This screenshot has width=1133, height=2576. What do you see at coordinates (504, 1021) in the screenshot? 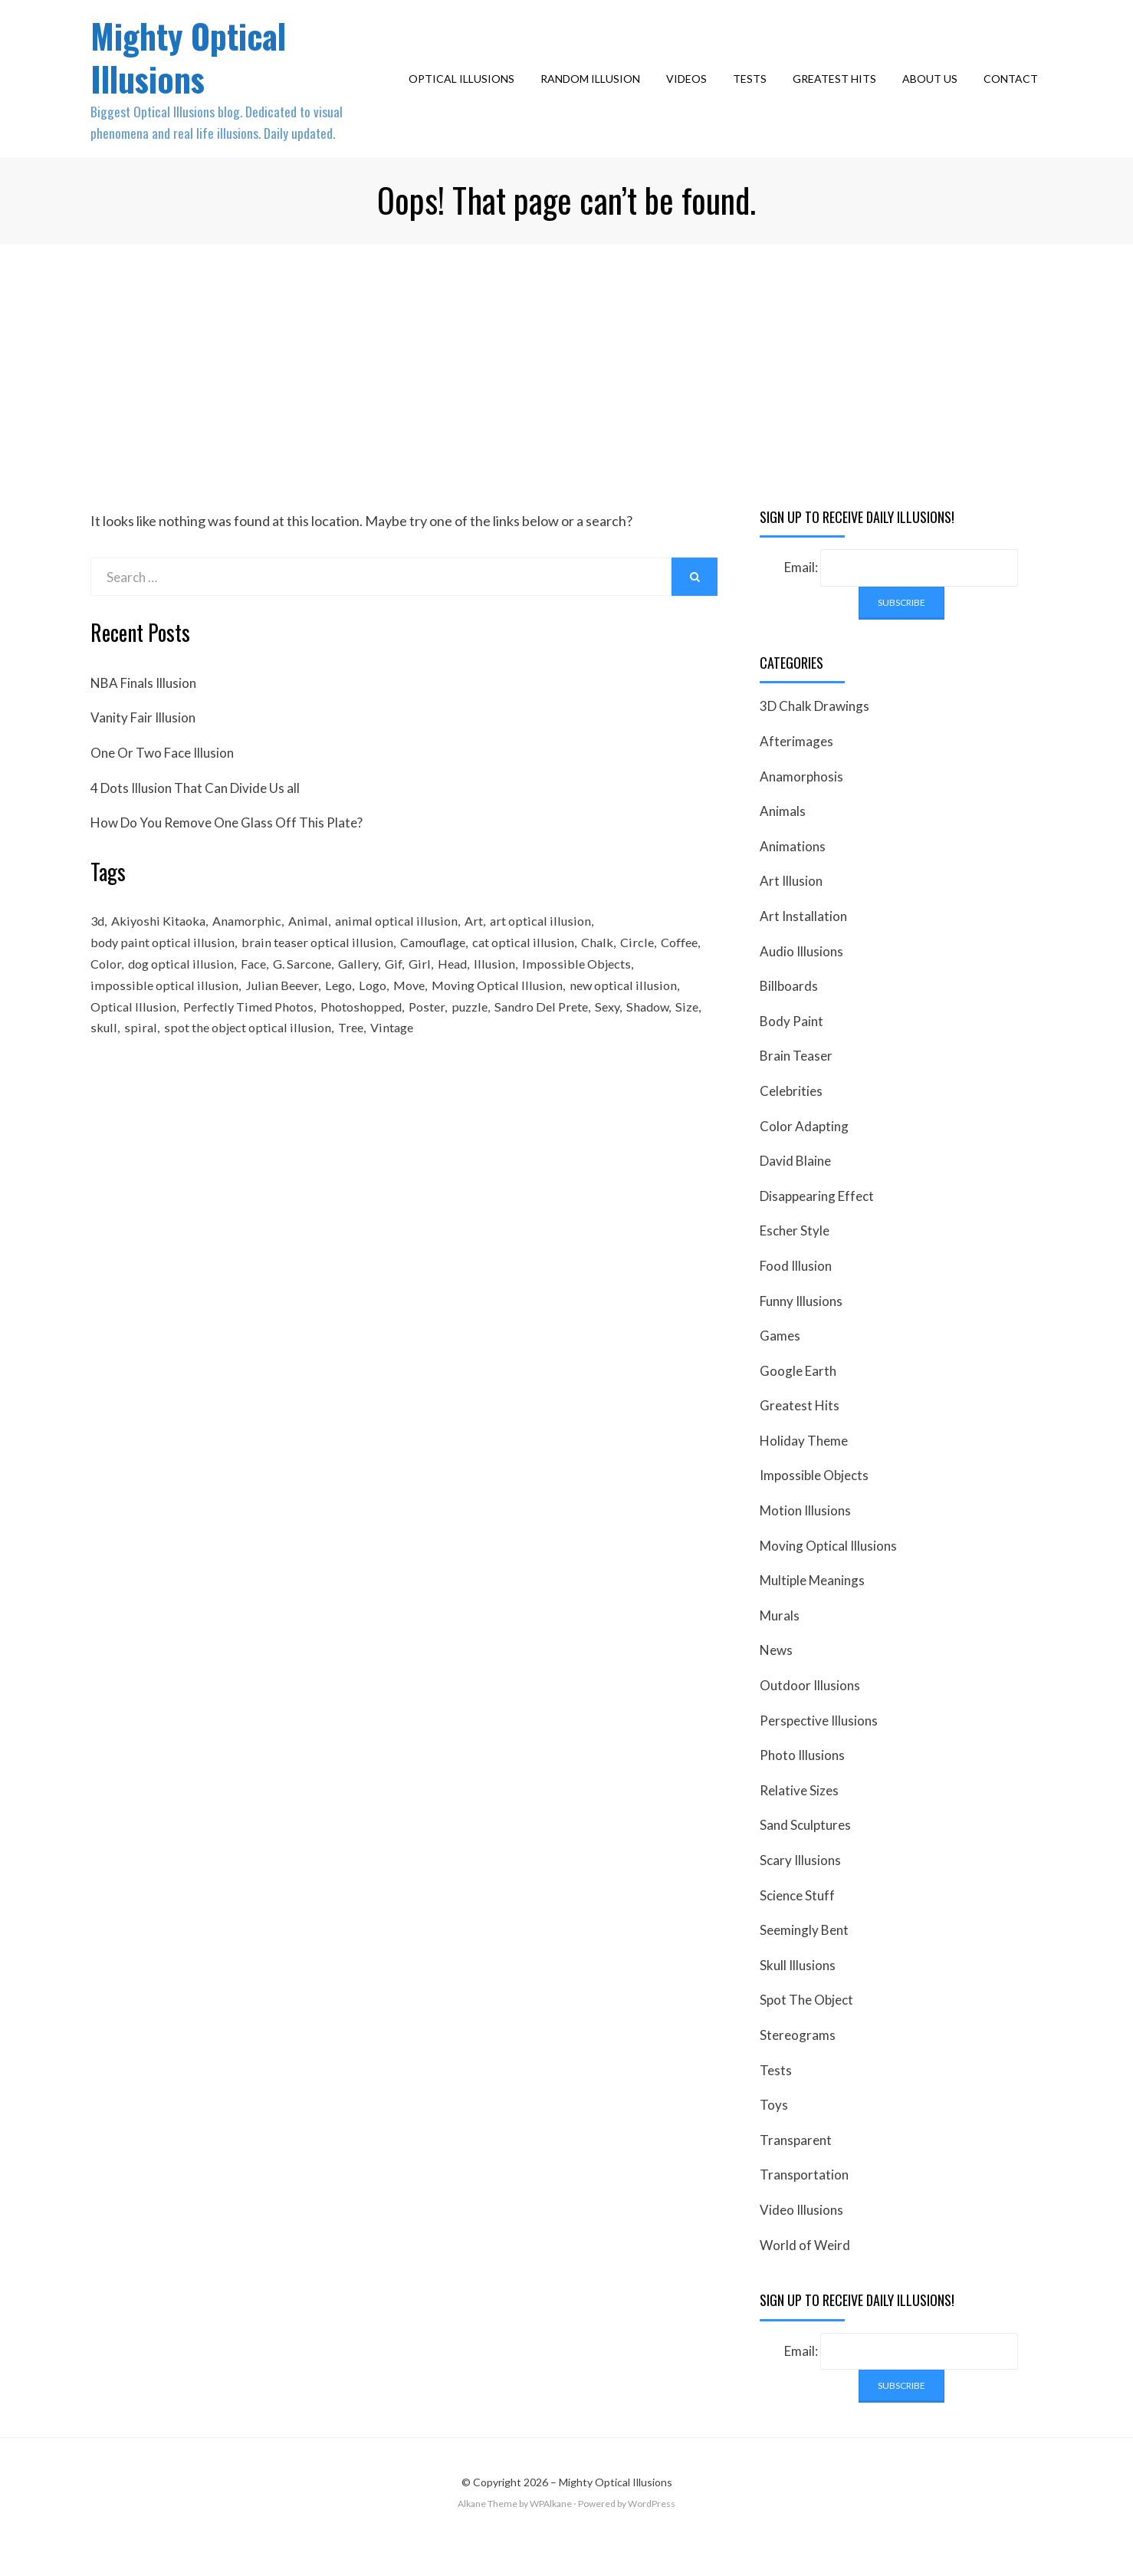
I see `Moving Optical Illusion [Moving Optical Illusion (19 items)]` at bounding box center [504, 1021].